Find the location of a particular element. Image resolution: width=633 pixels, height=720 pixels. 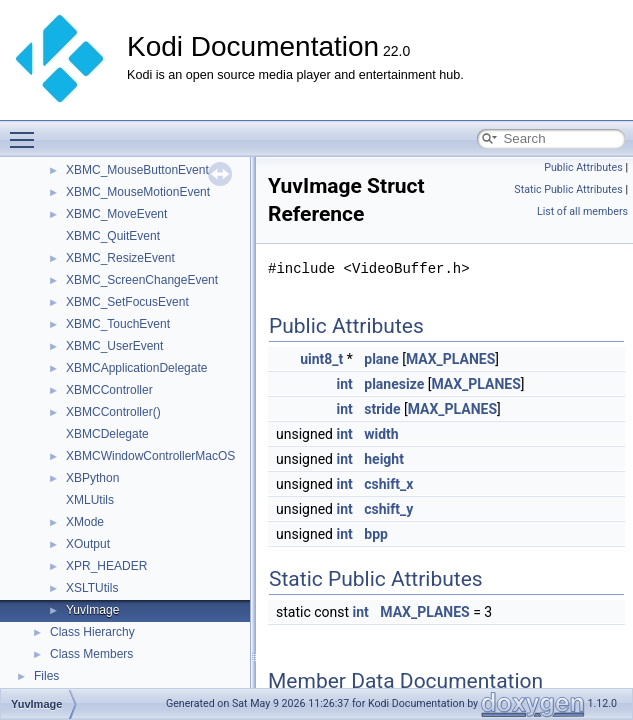

XBMCController is located at coordinates (109, 390).